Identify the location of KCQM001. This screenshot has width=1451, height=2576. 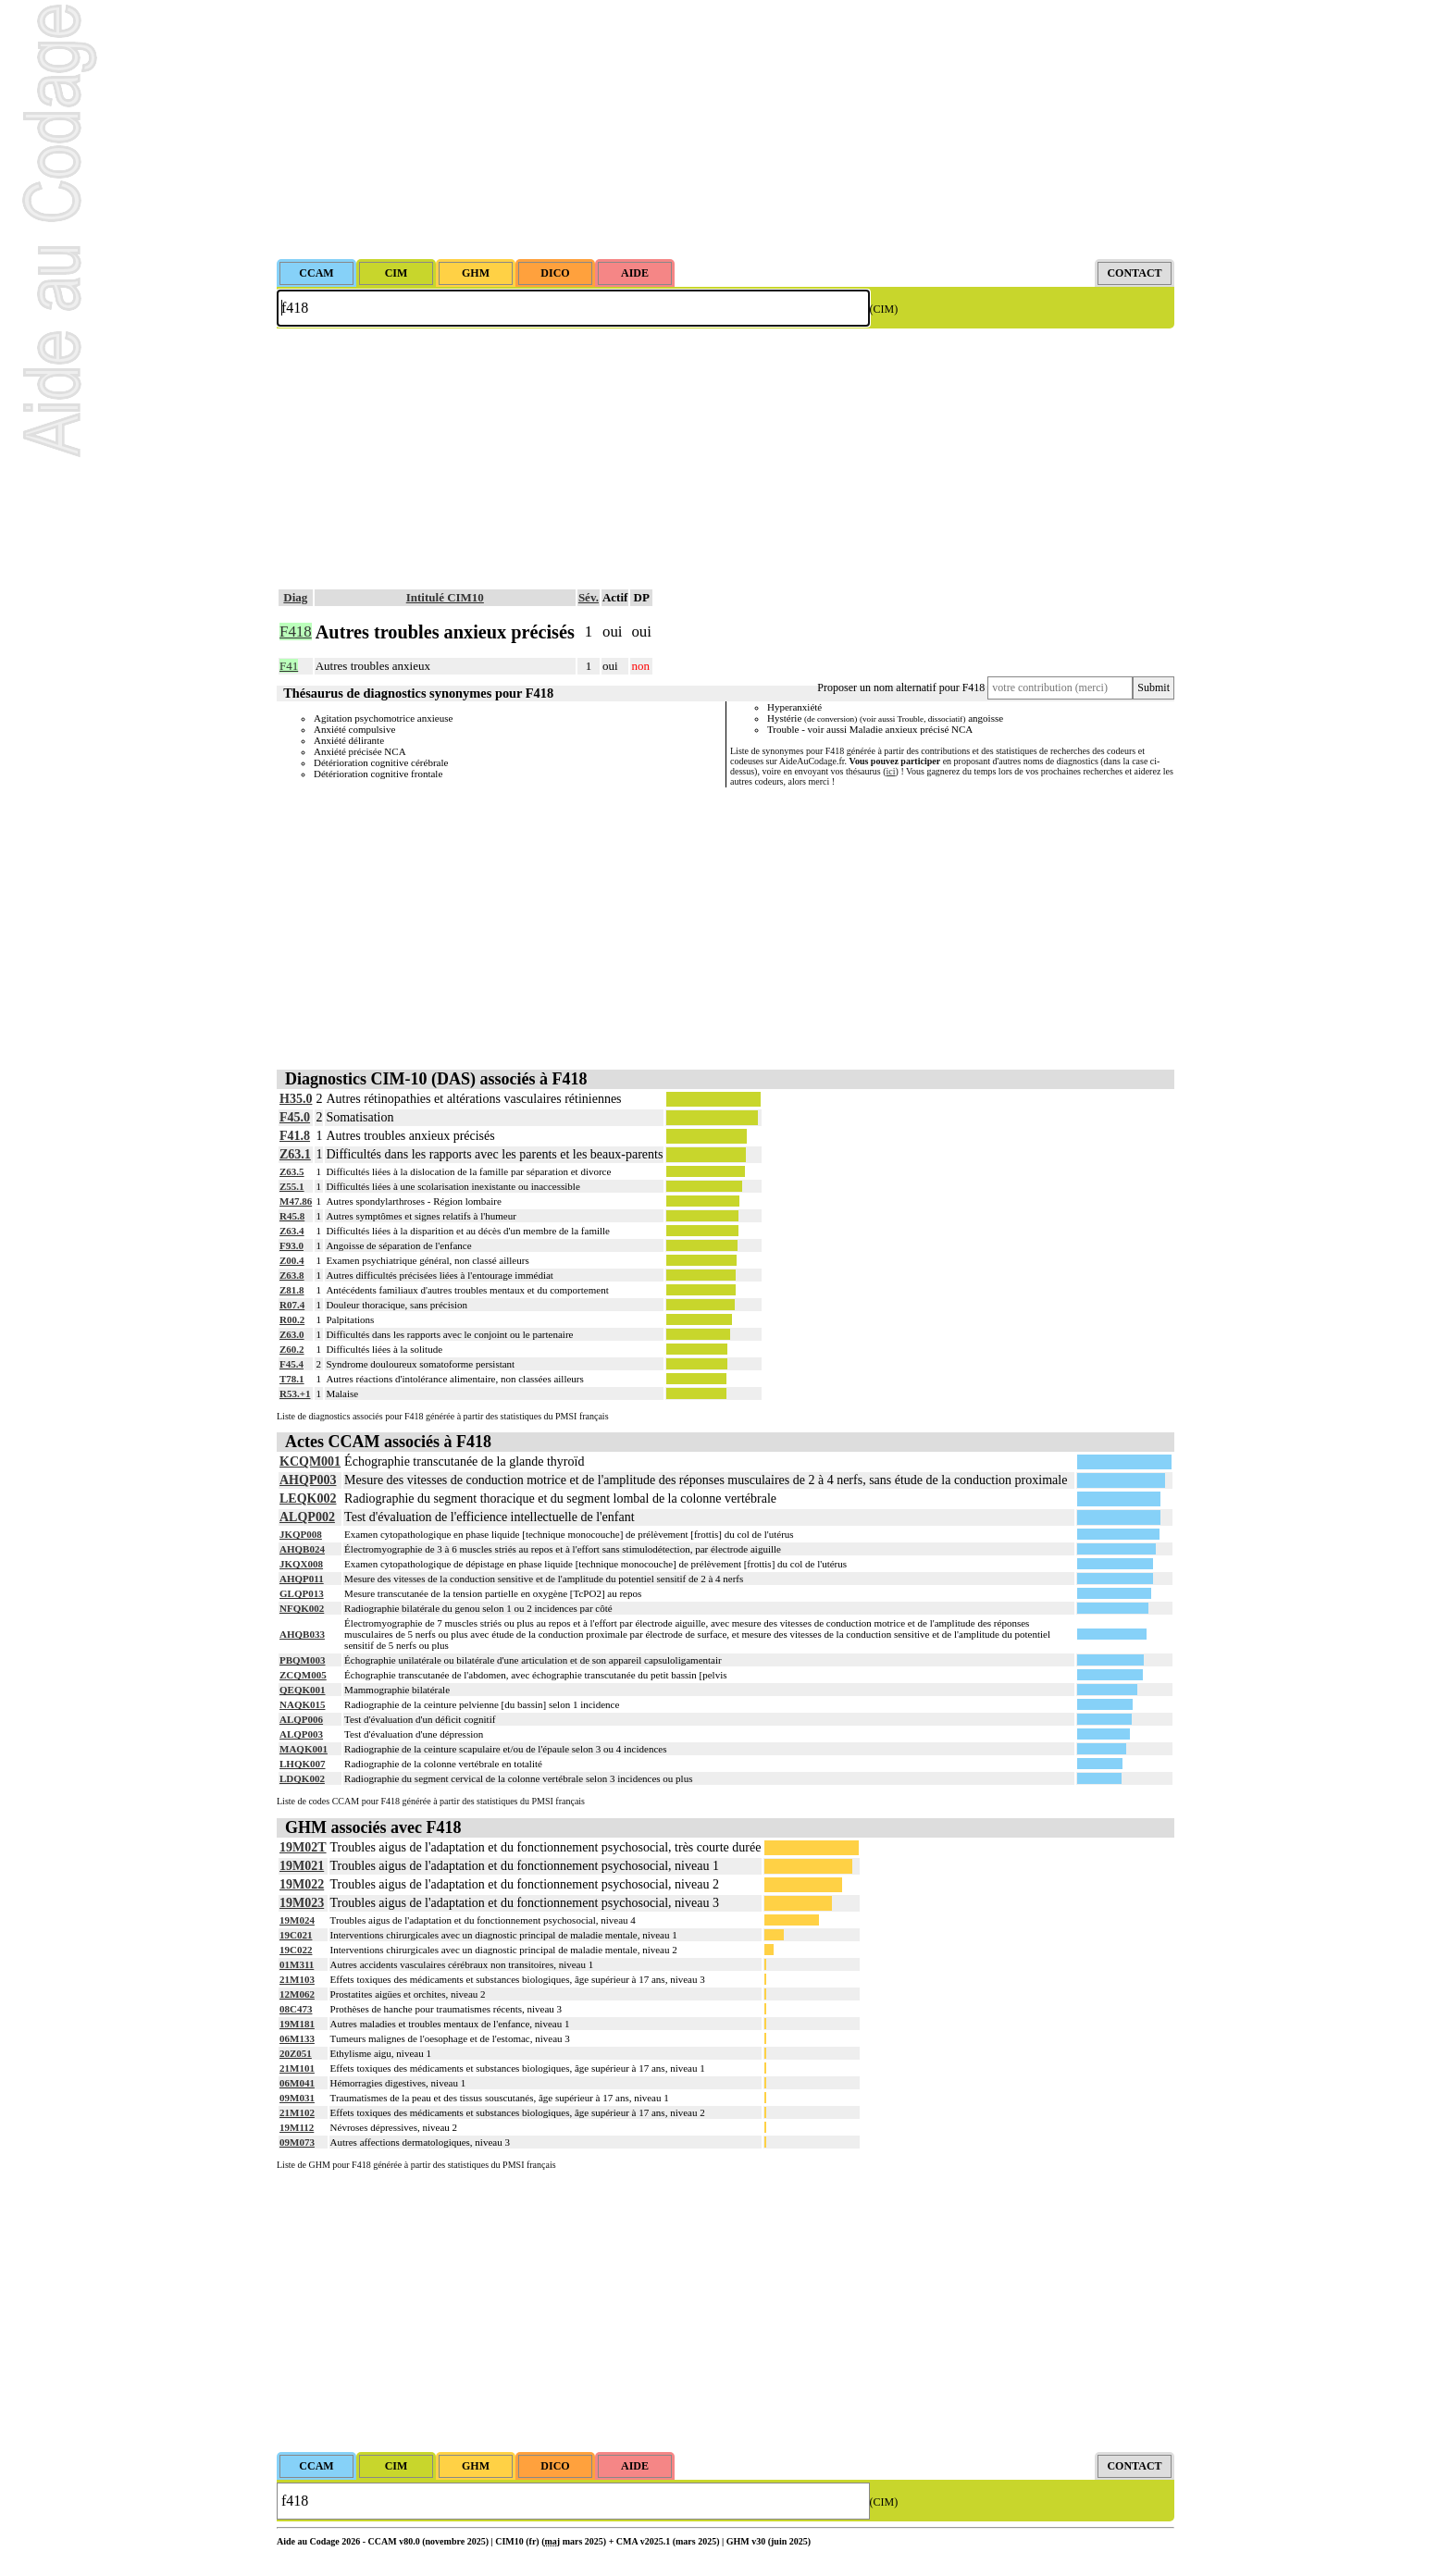
(310, 1461).